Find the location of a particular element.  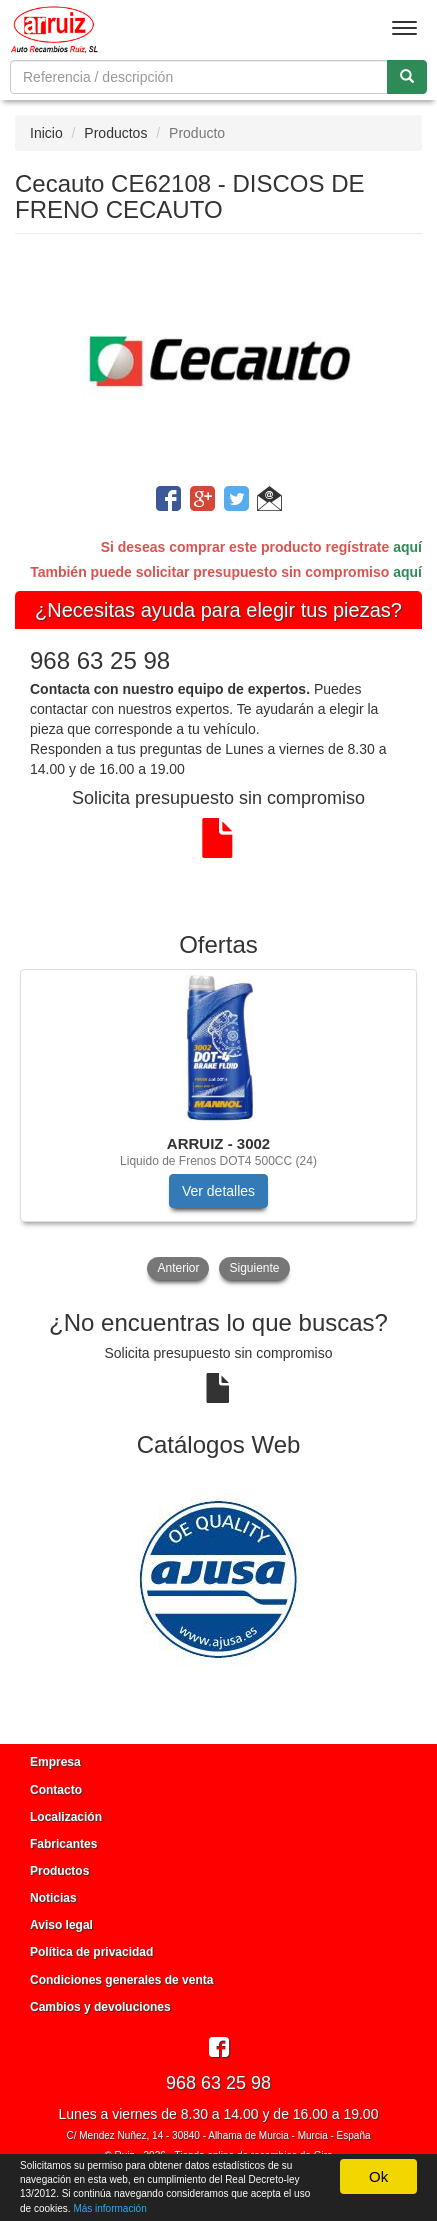

aquí is located at coordinates (407, 547).